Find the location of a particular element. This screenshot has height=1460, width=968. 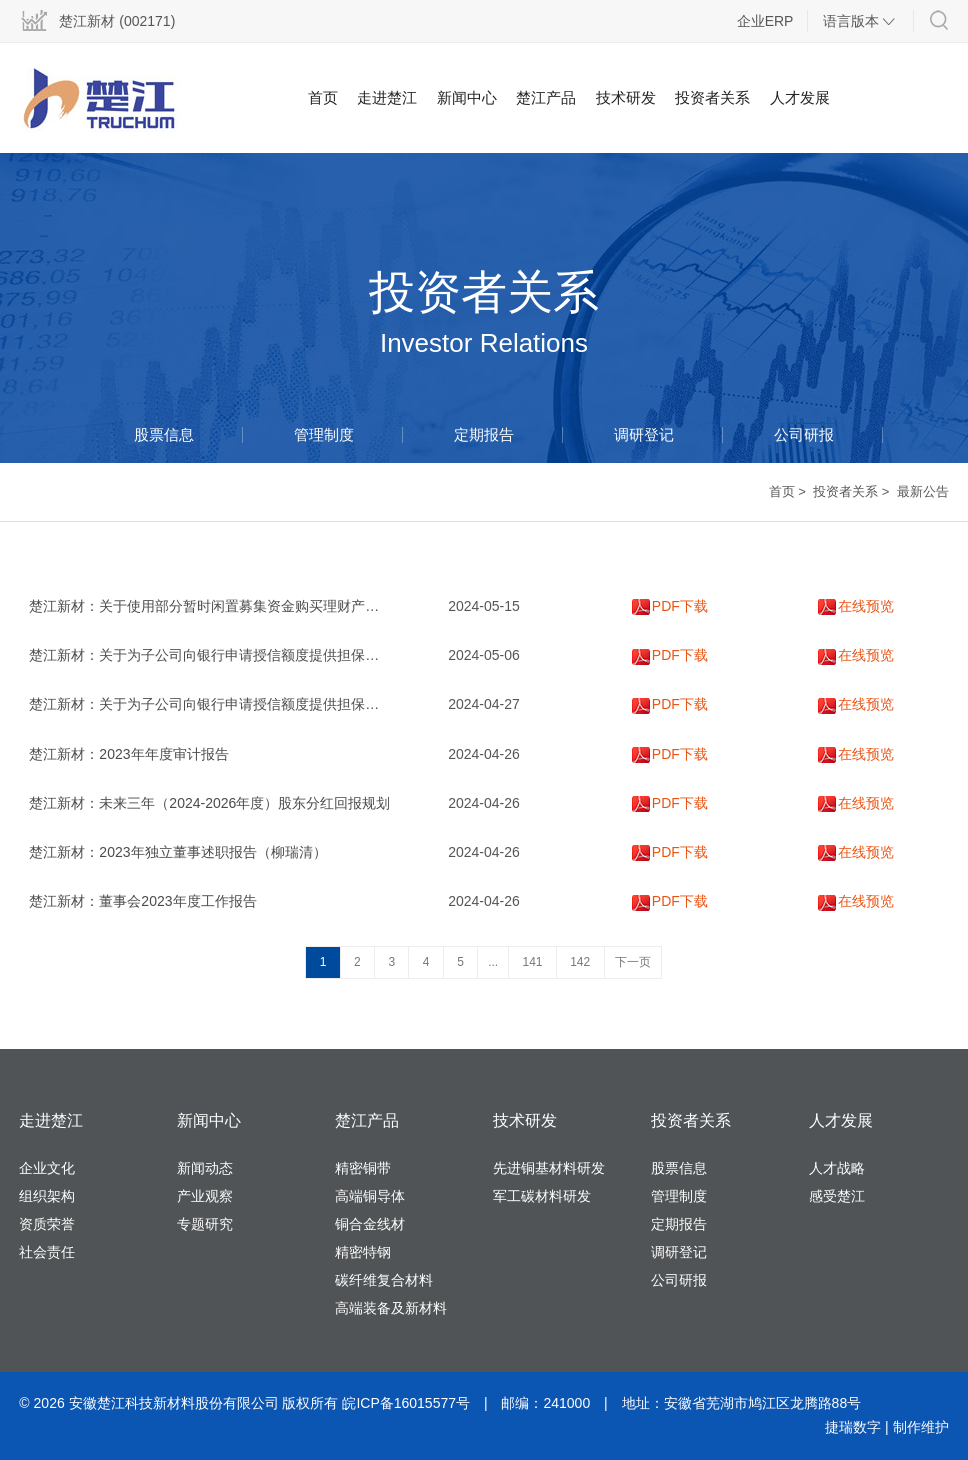

楚江新材：未来三年（2024-2026年度）股东分红回报规划 is located at coordinates (209, 803).